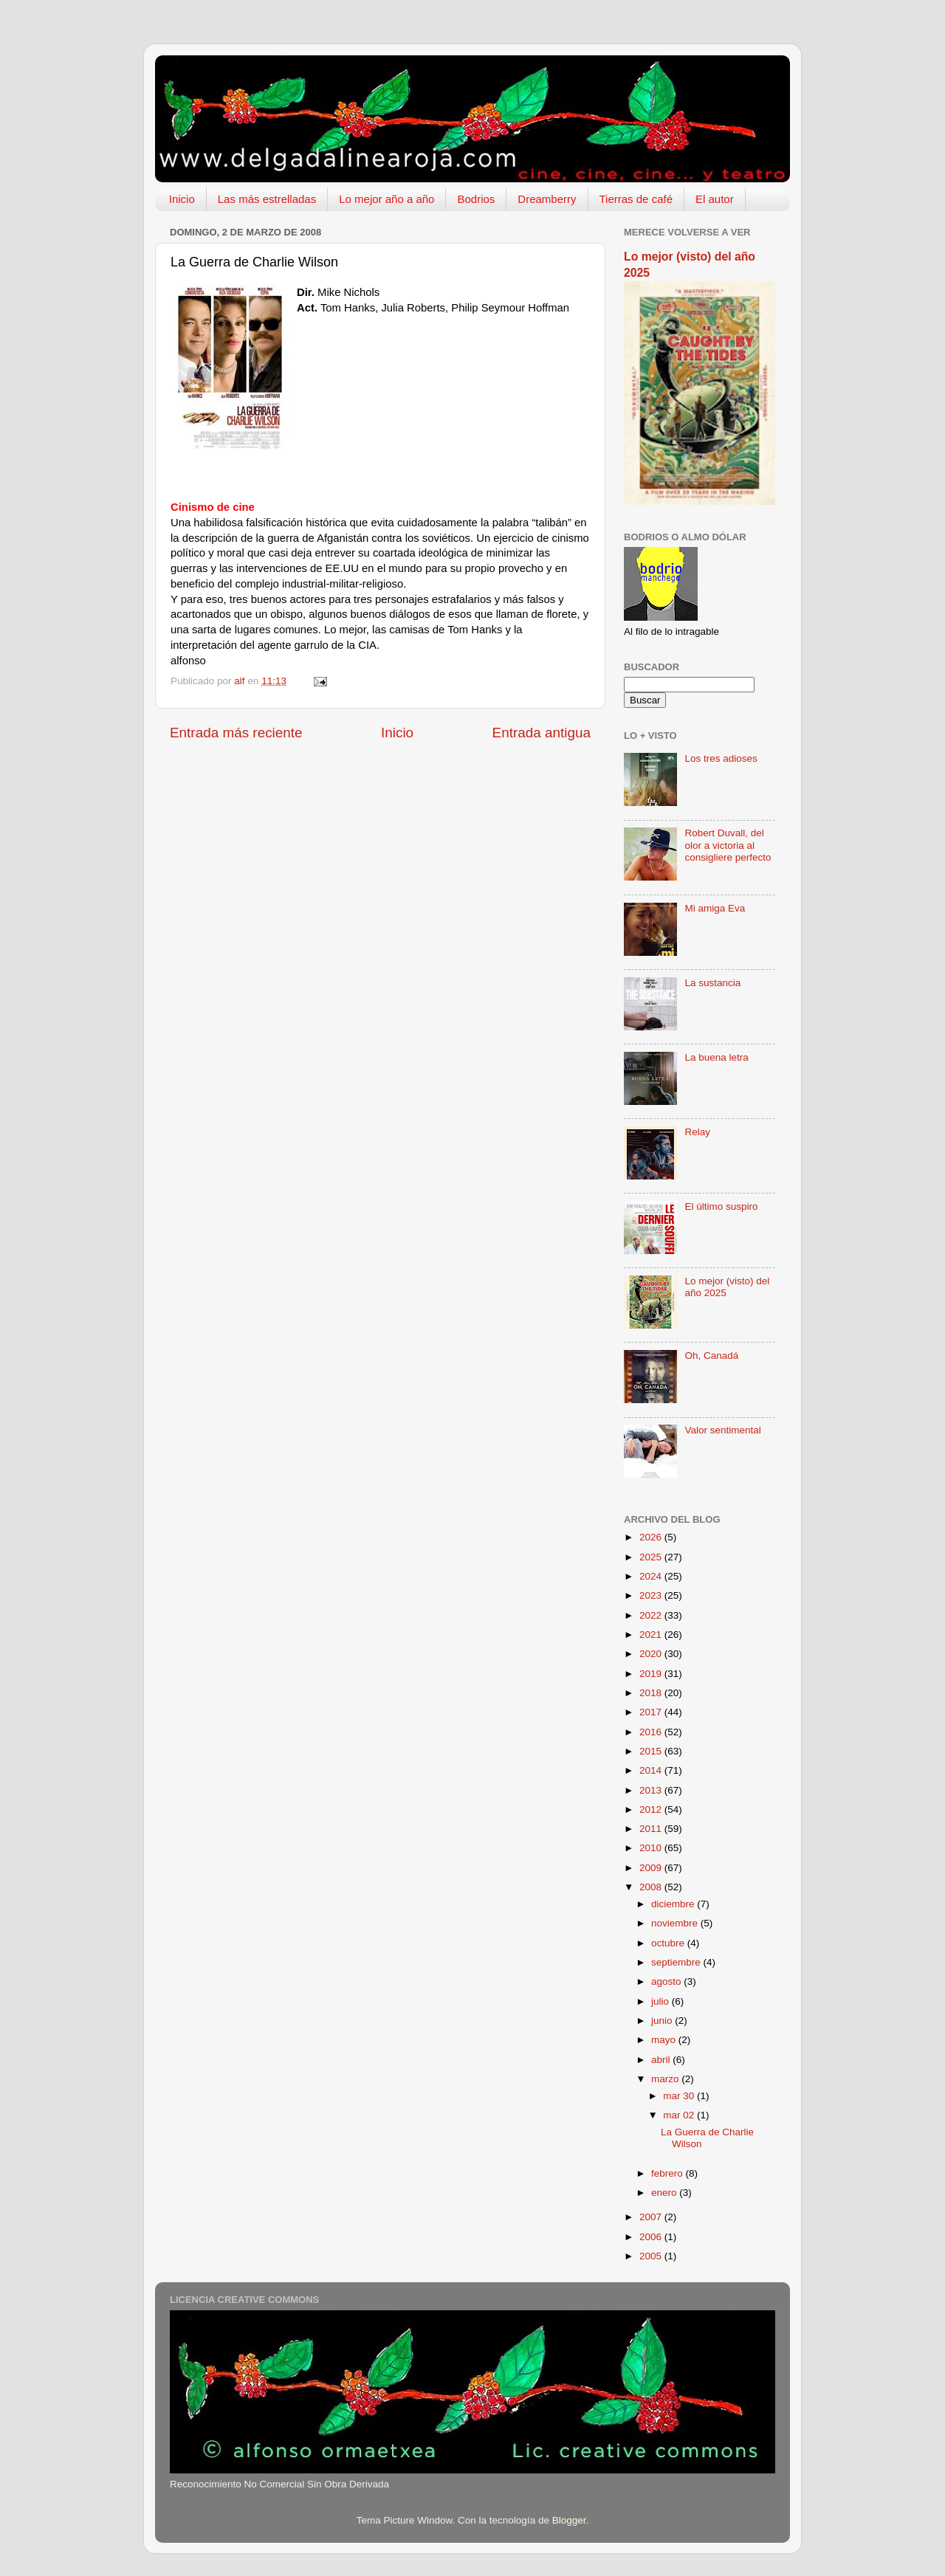 This screenshot has height=2576, width=945. I want to click on 2015, so click(651, 1751).